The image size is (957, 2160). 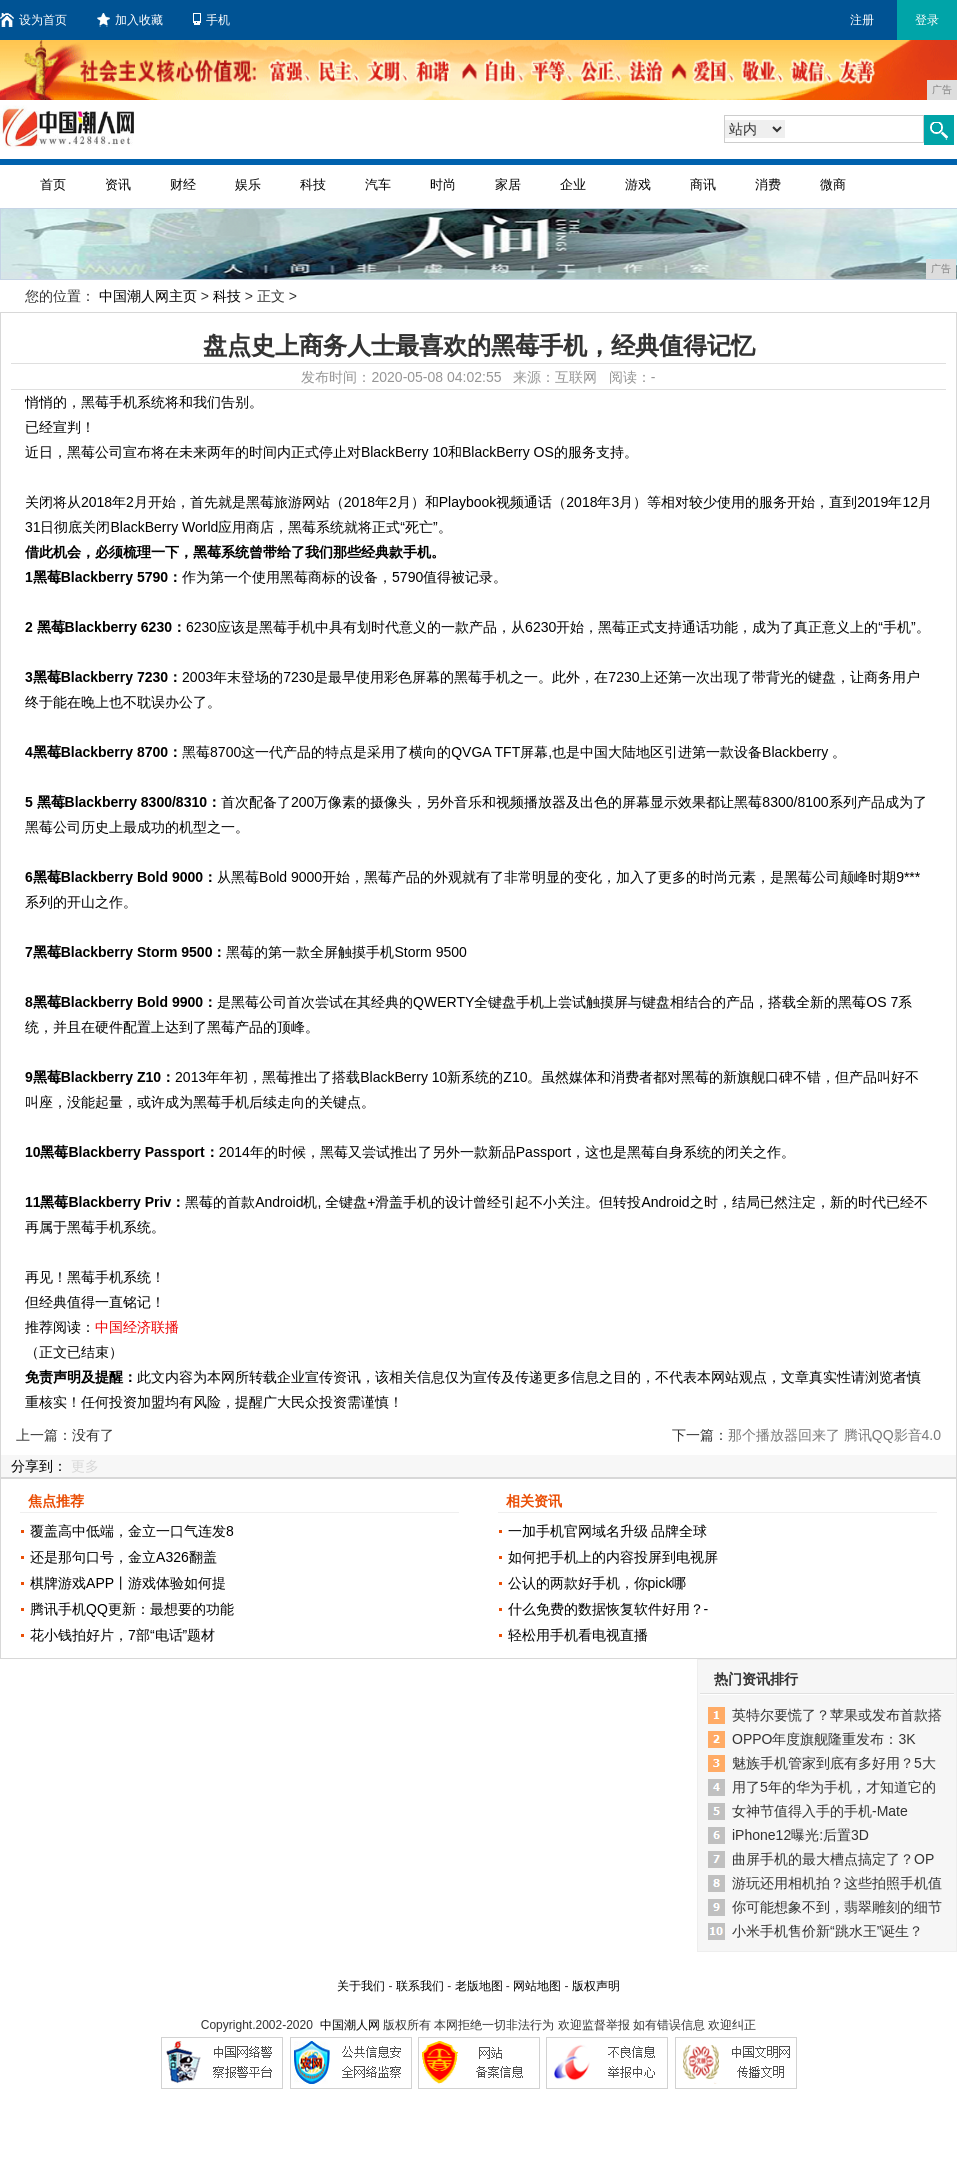 I want to click on 中国潮人网主页, so click(x=148, y=296).